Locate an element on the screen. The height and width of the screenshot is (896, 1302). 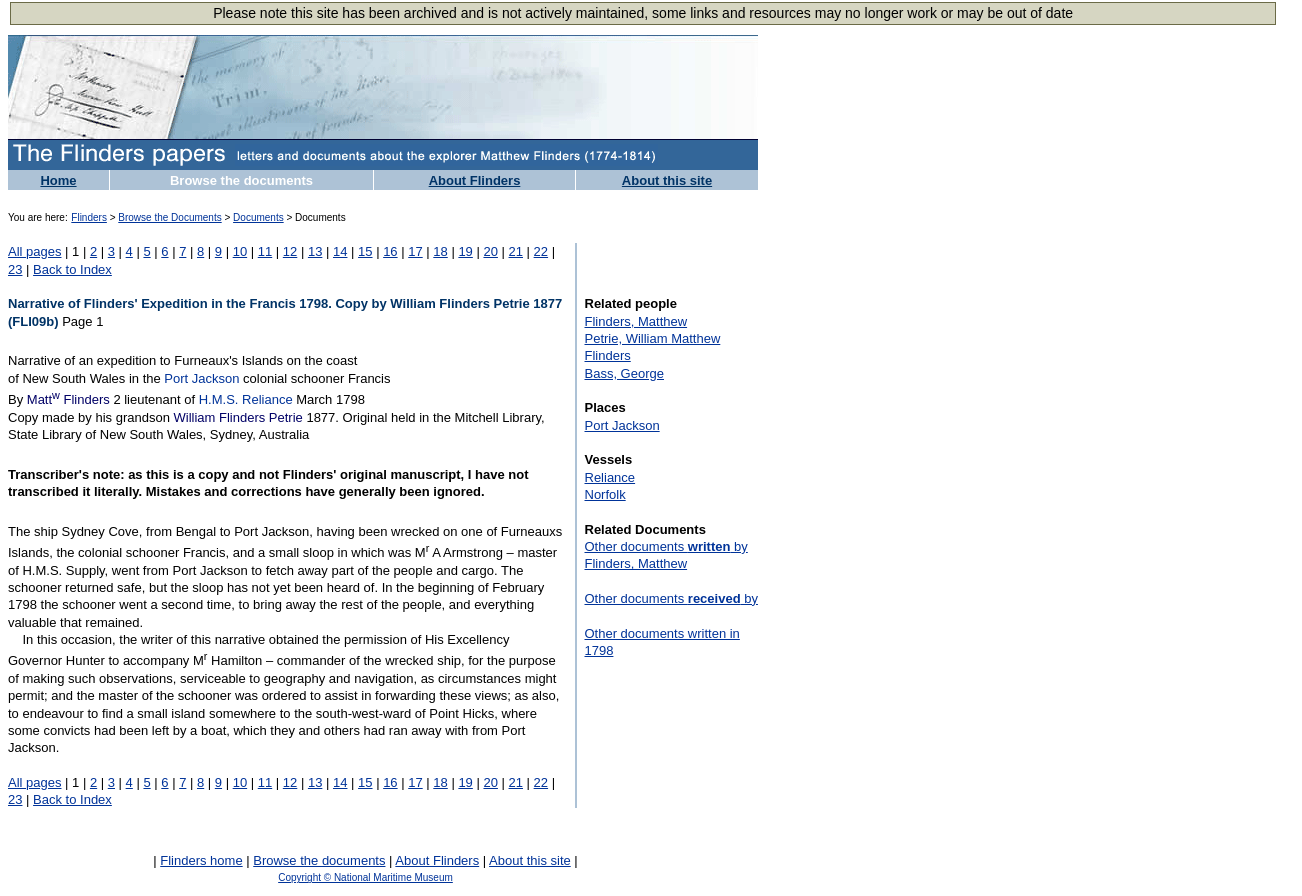
15 is located at coordinates (365, 251).